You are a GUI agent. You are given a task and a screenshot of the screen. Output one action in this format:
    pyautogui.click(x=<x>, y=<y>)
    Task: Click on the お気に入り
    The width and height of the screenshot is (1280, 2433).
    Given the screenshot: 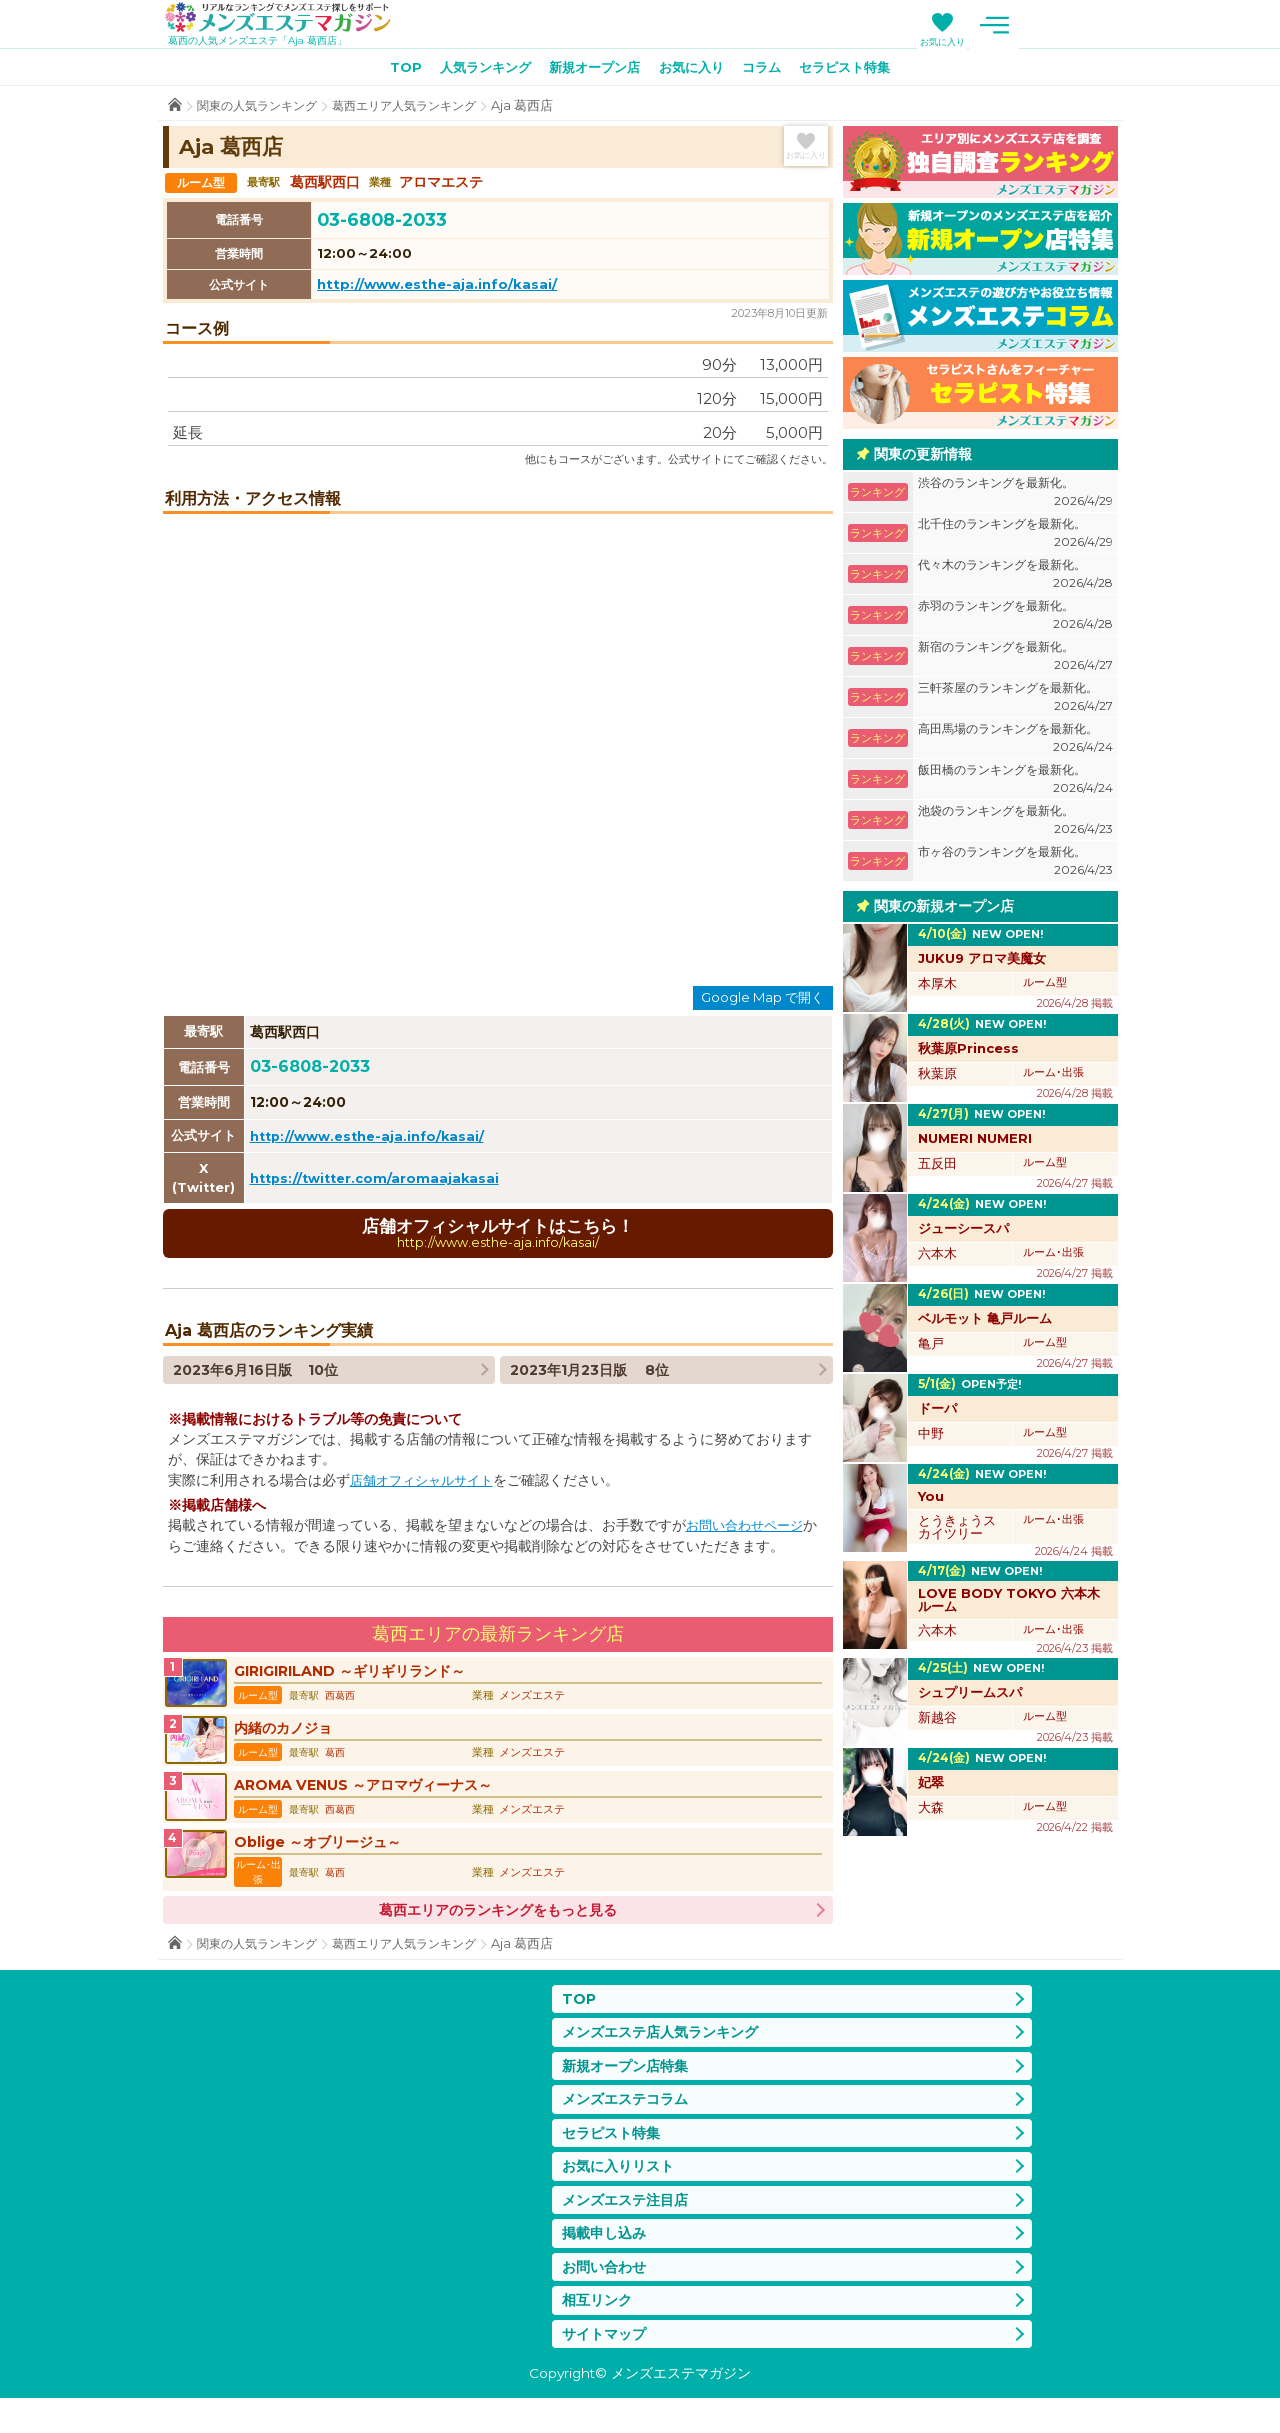 What is the action you would take?
    pyautogui.click(x=1045, y=41)
    